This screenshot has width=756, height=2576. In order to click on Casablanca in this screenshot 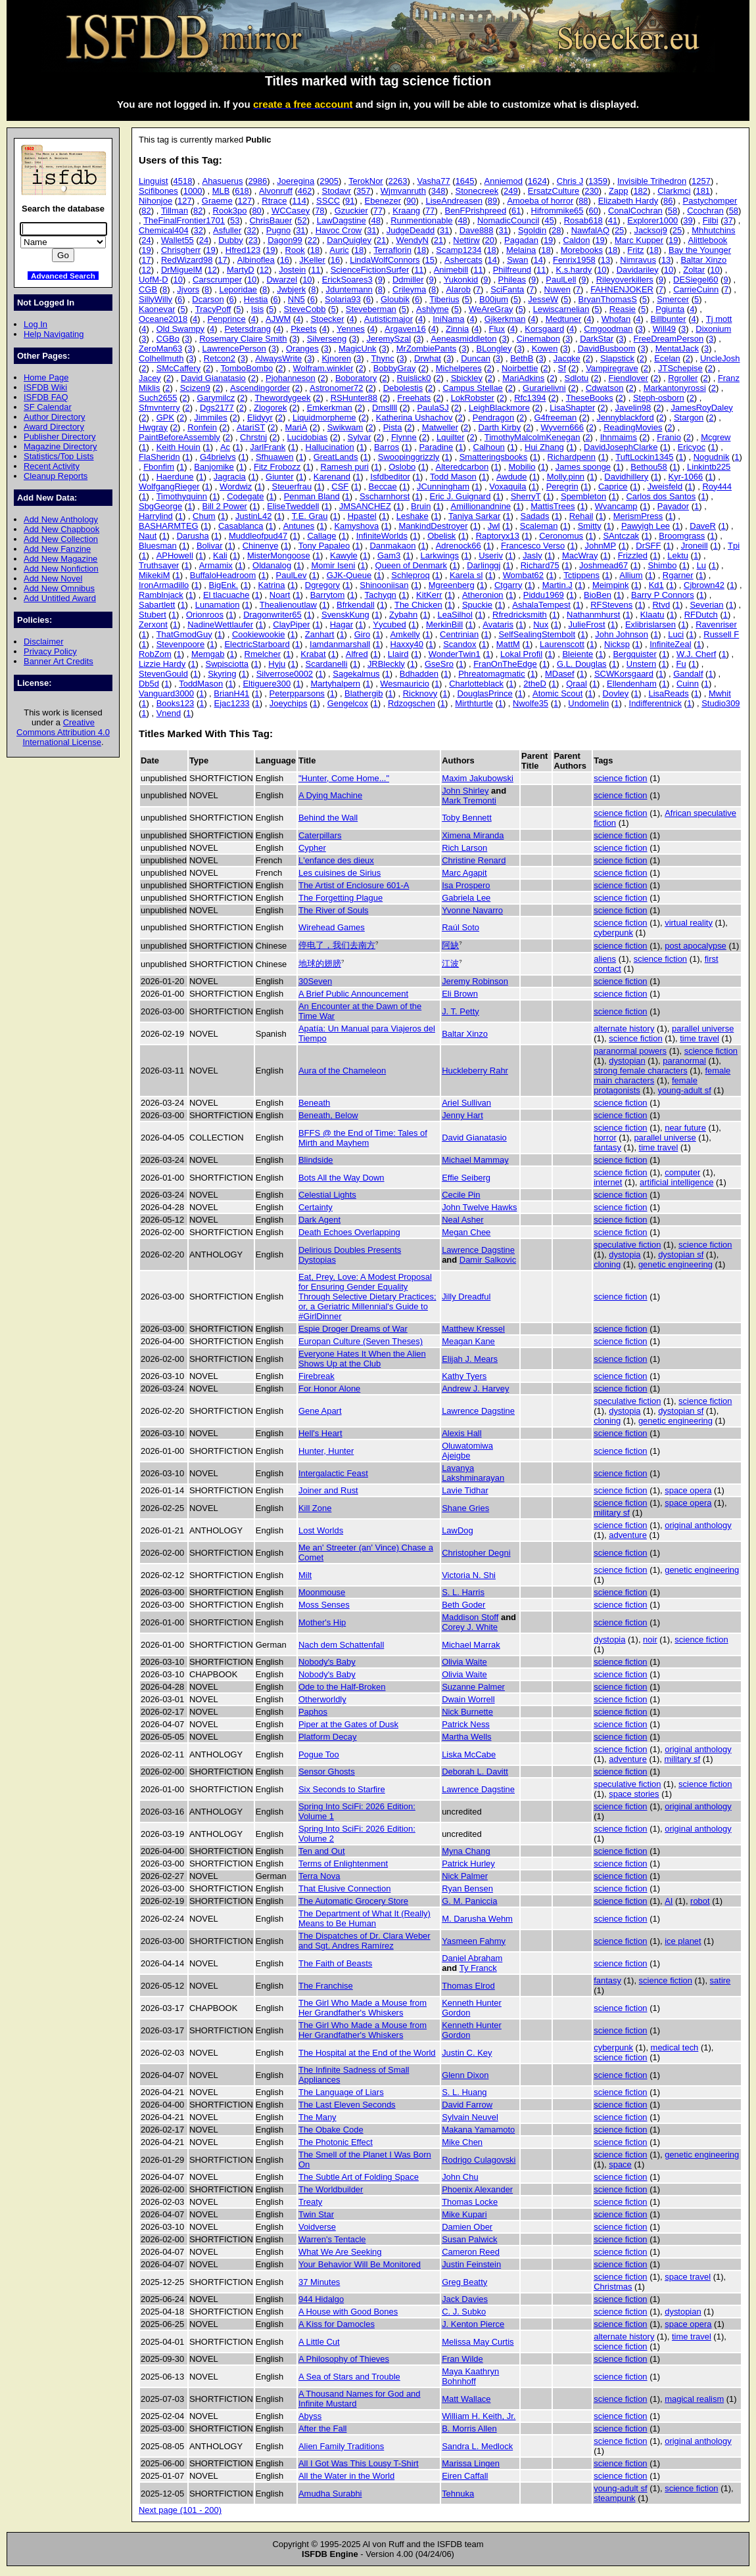, I will do `click(240, 526)`.